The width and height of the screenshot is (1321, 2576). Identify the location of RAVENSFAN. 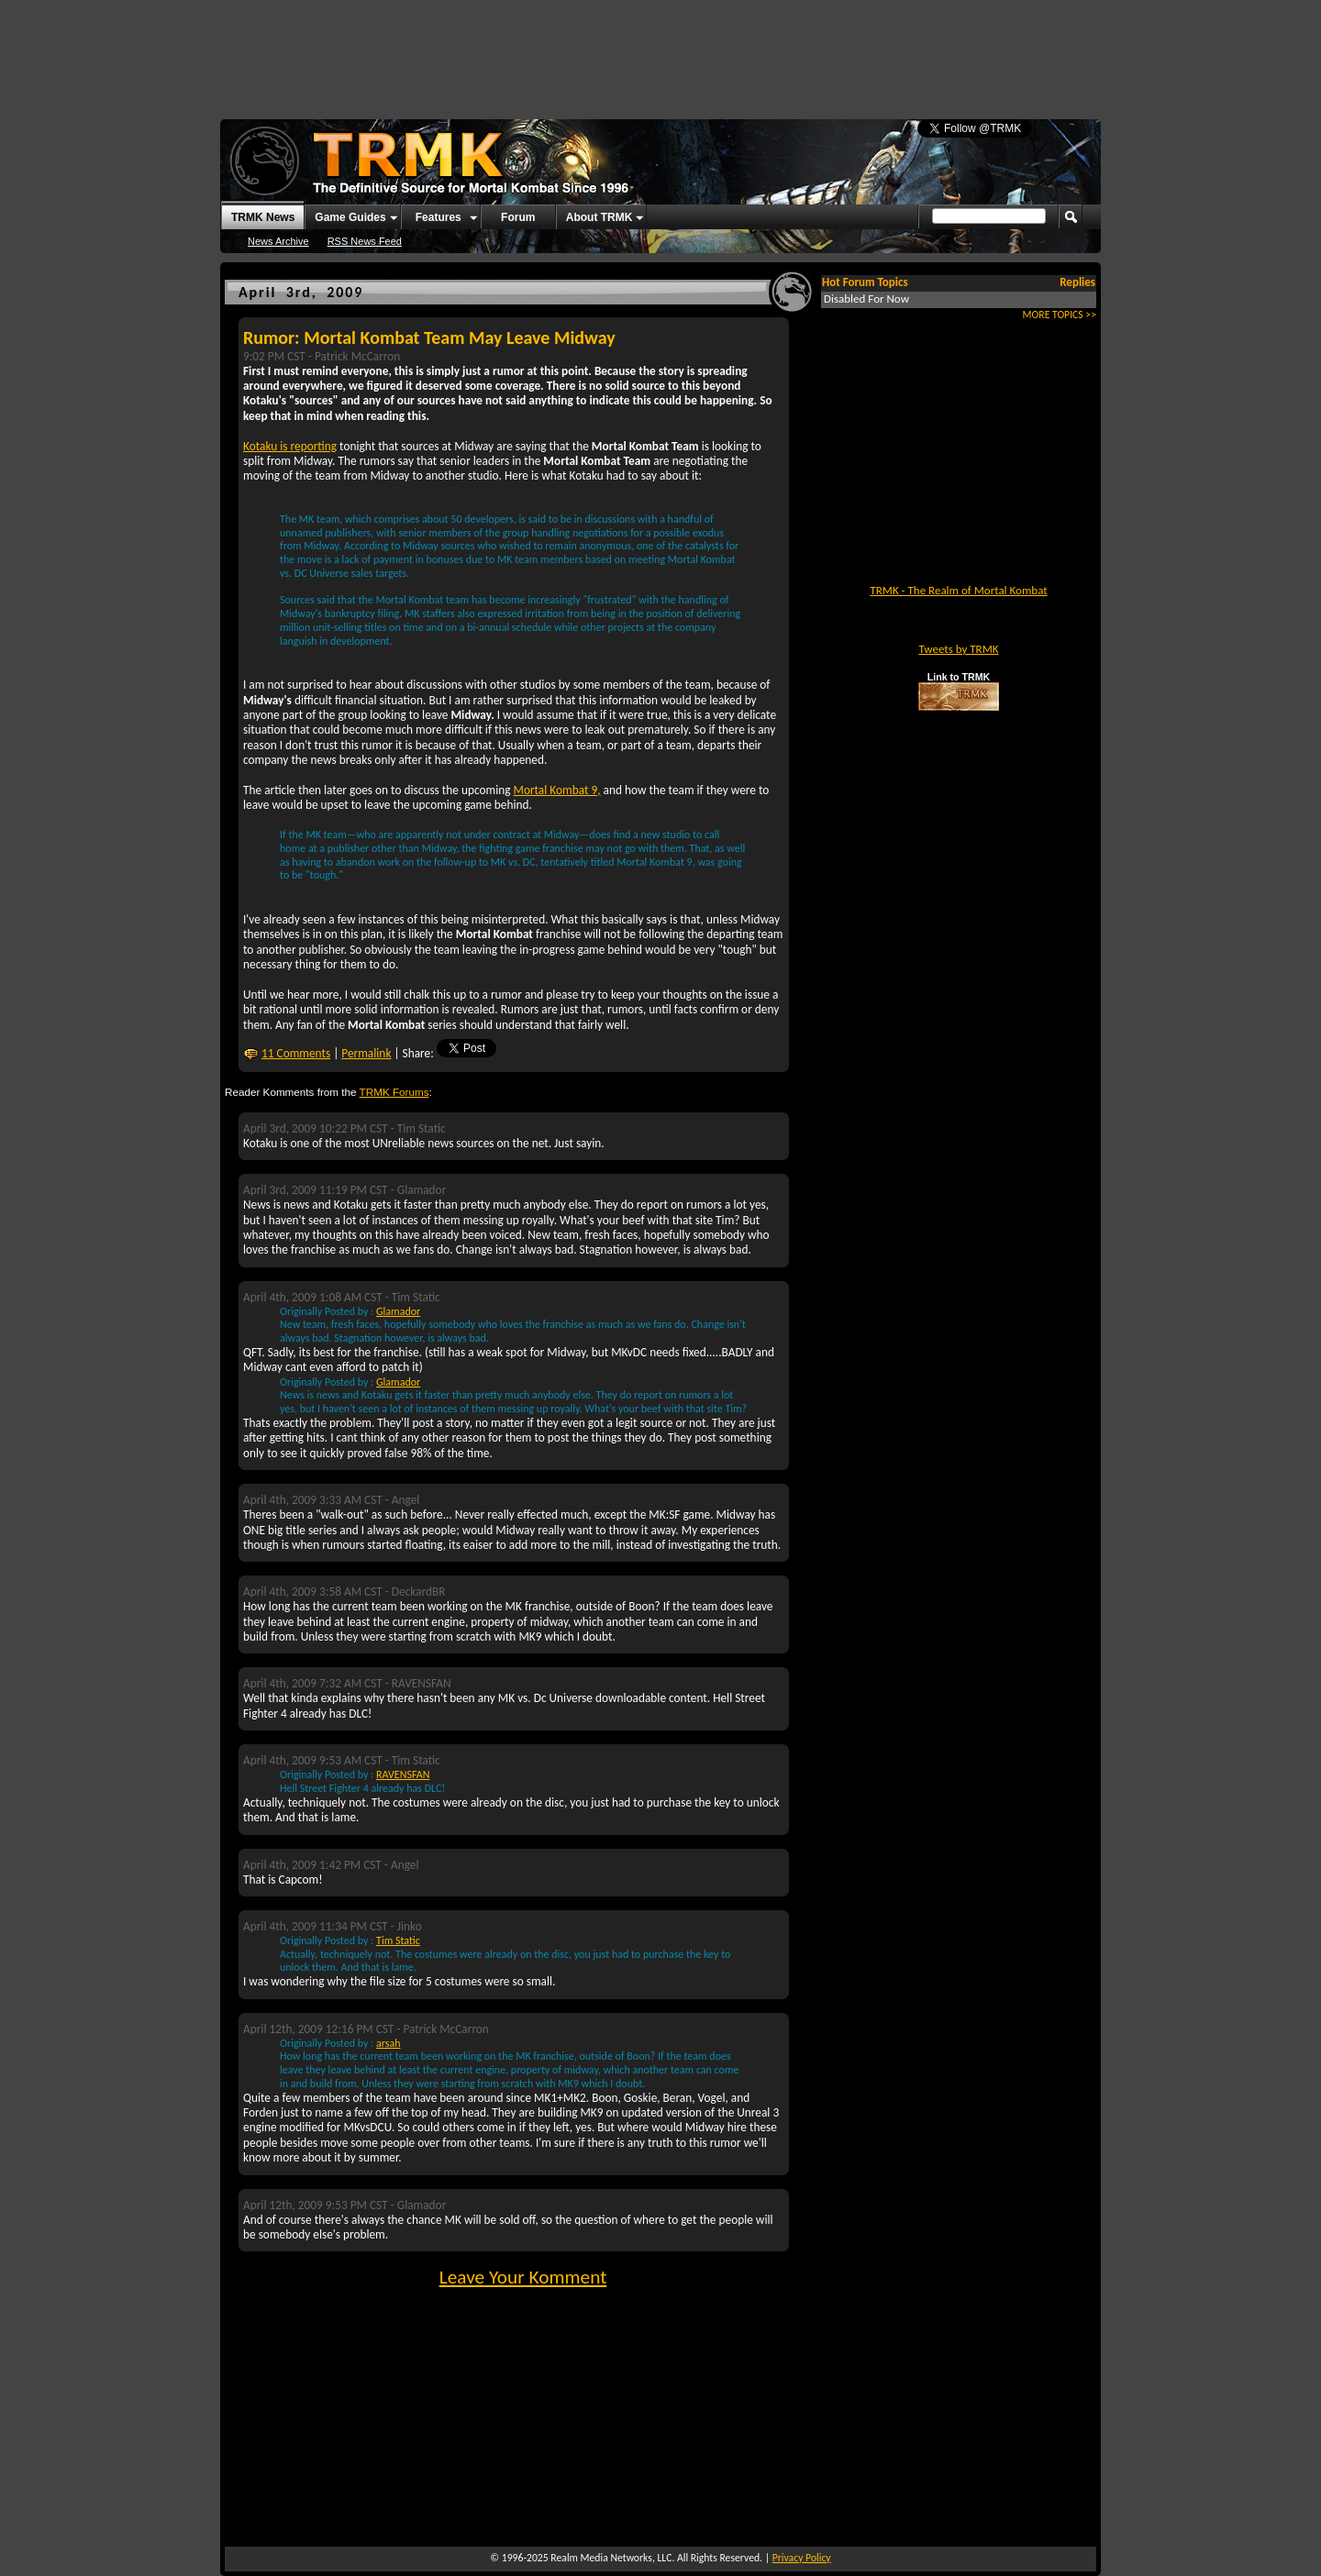
(421, 1683).